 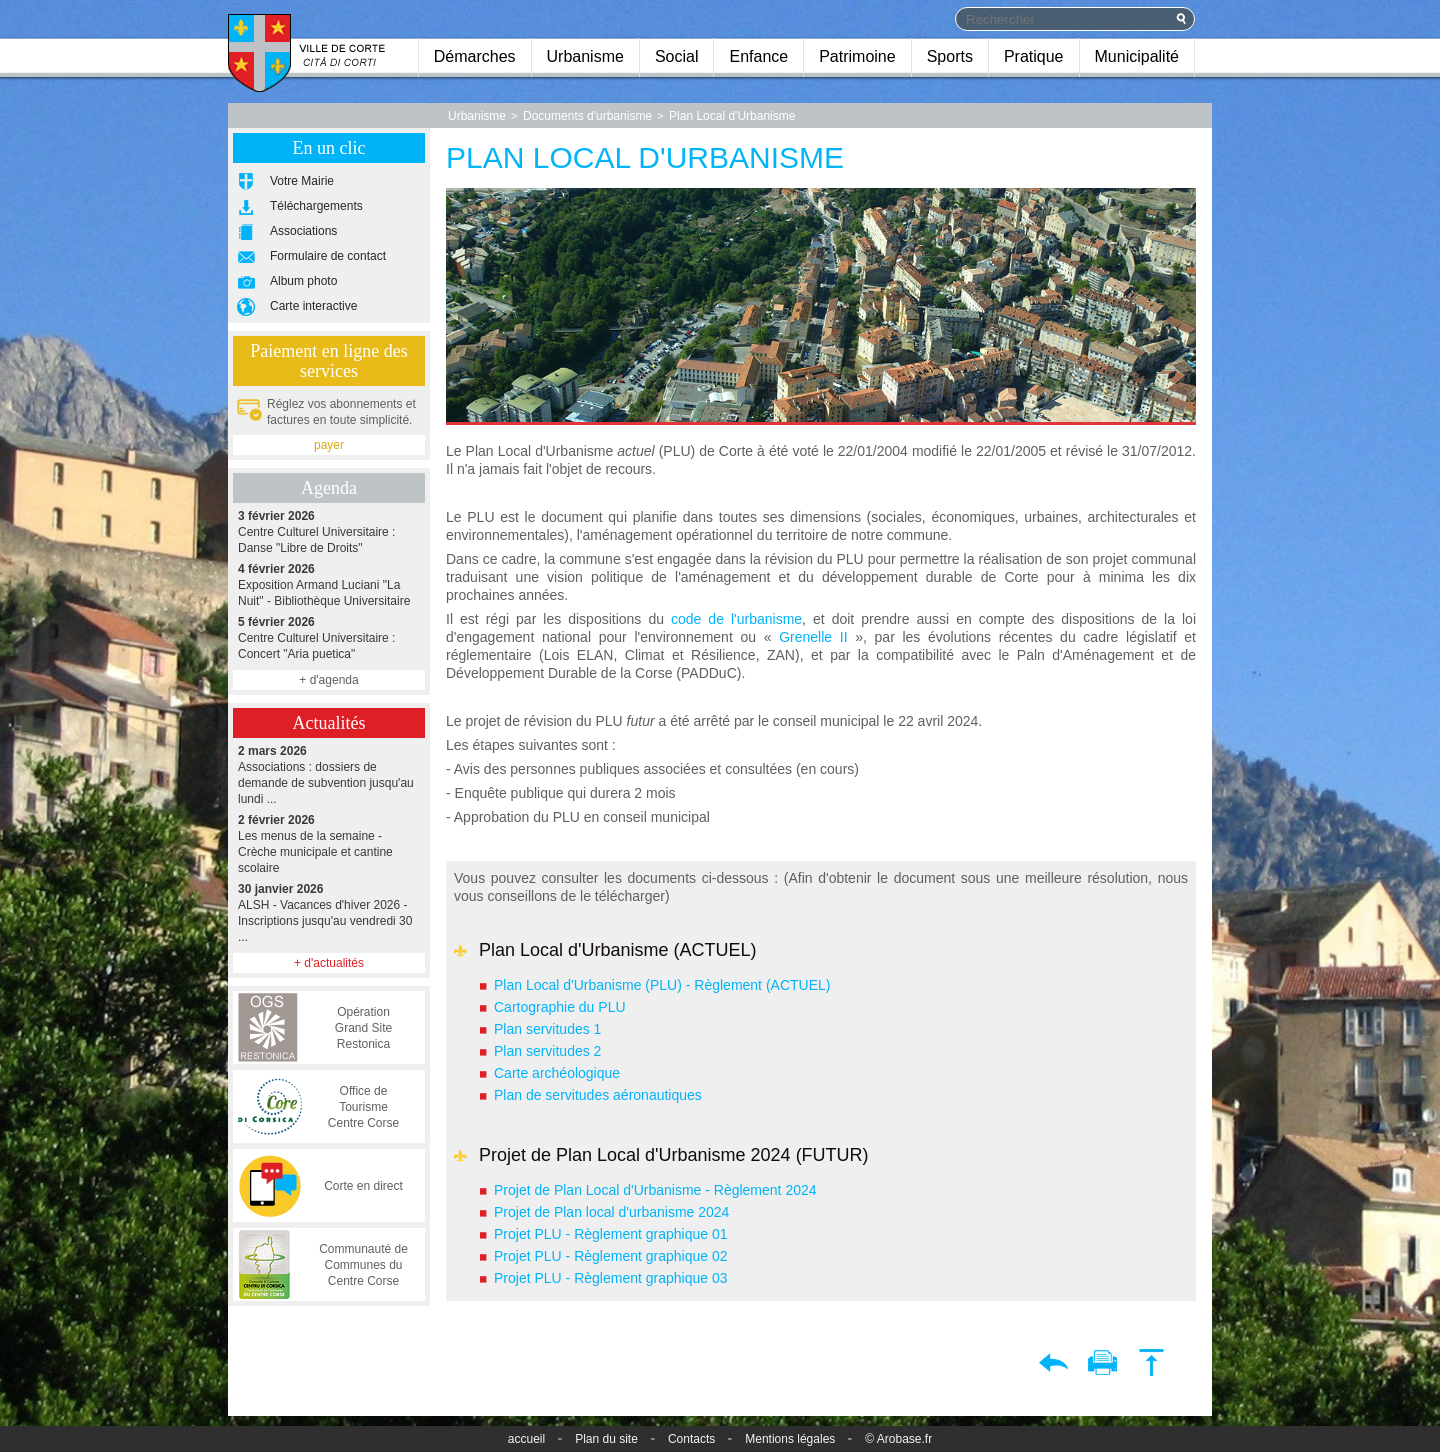 I want to click on Enfance, so click(x=758, y=56).